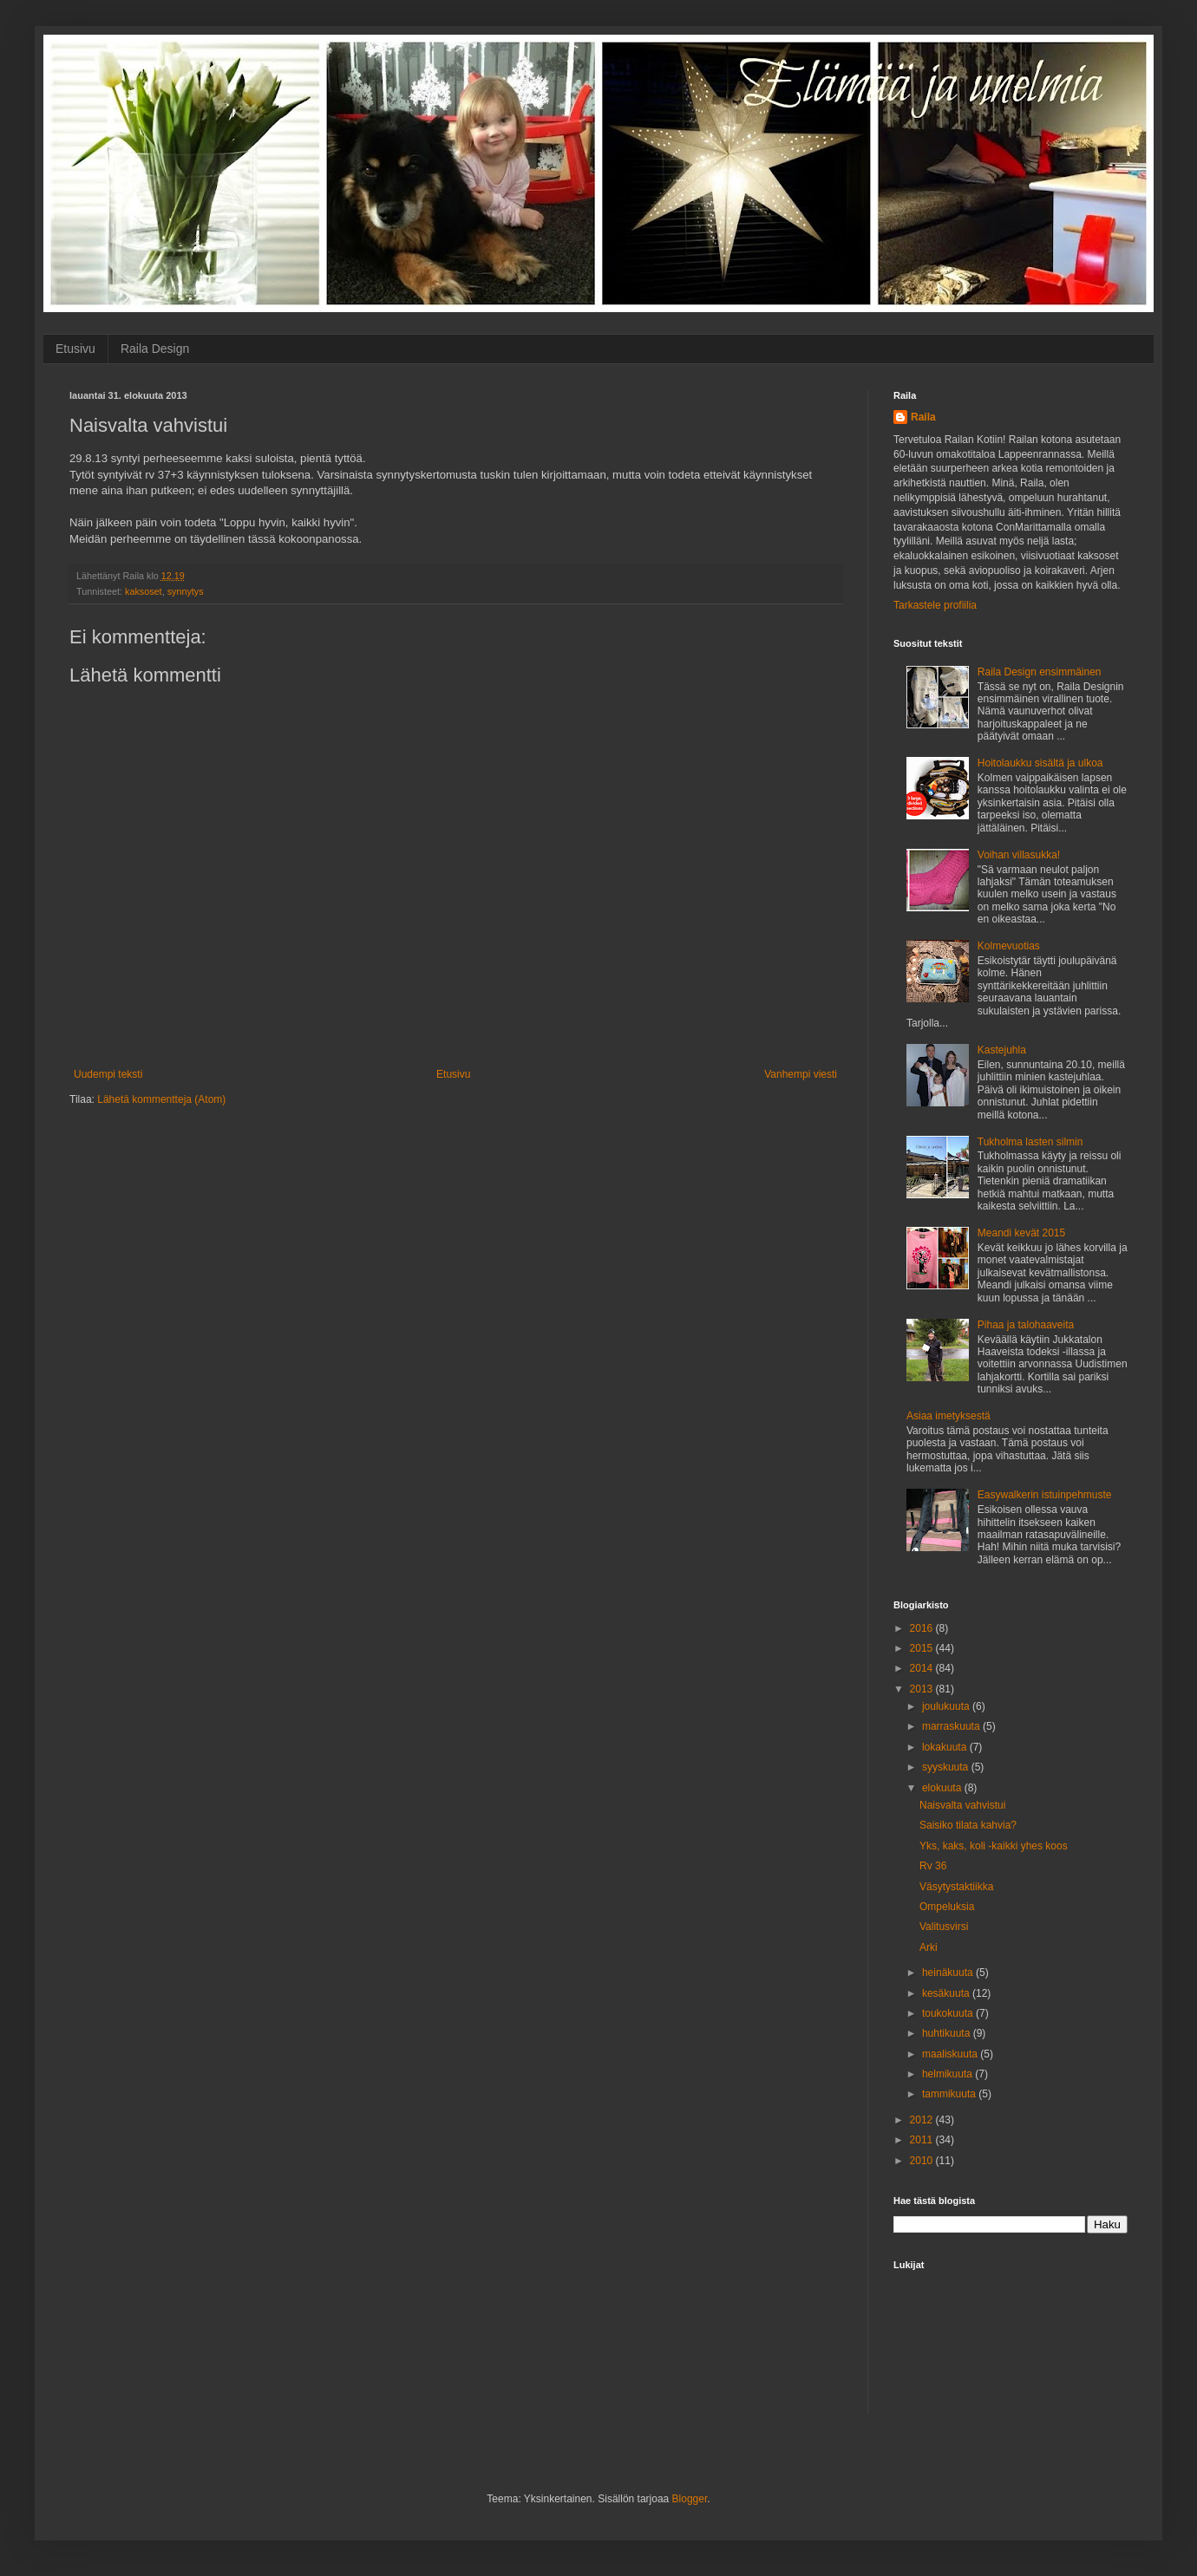 This screenshot has width=1197, height=2576. I want to click on marraskuuta, so click(952, 1726).